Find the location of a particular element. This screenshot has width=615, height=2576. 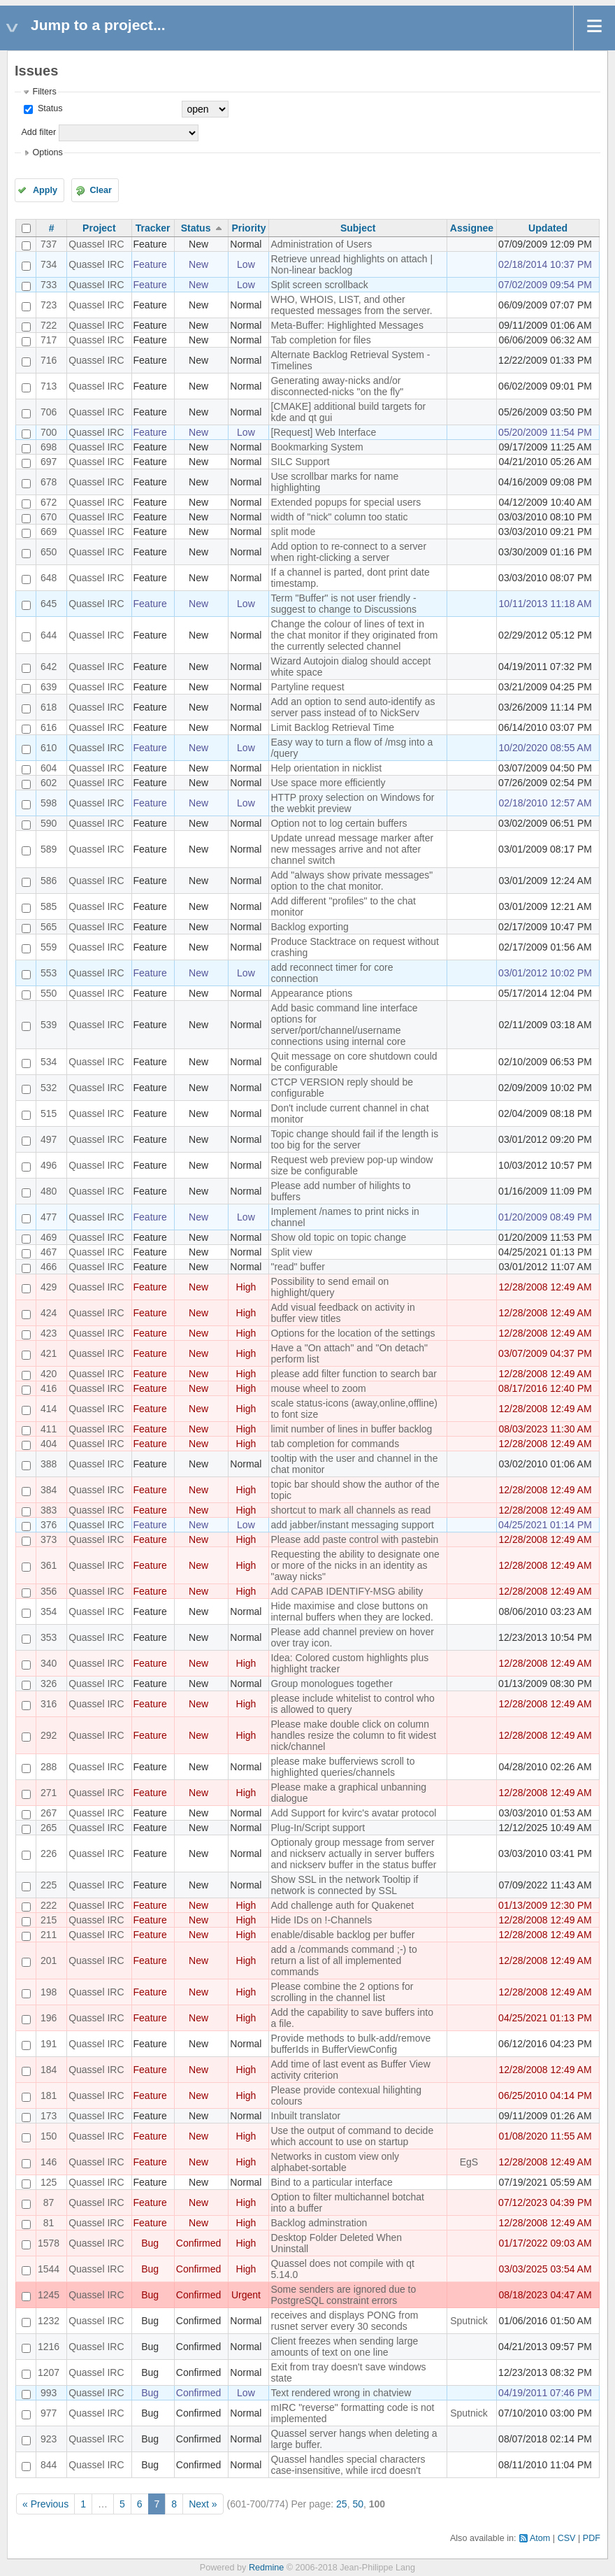

196 is located at coordinates (49, 2017).